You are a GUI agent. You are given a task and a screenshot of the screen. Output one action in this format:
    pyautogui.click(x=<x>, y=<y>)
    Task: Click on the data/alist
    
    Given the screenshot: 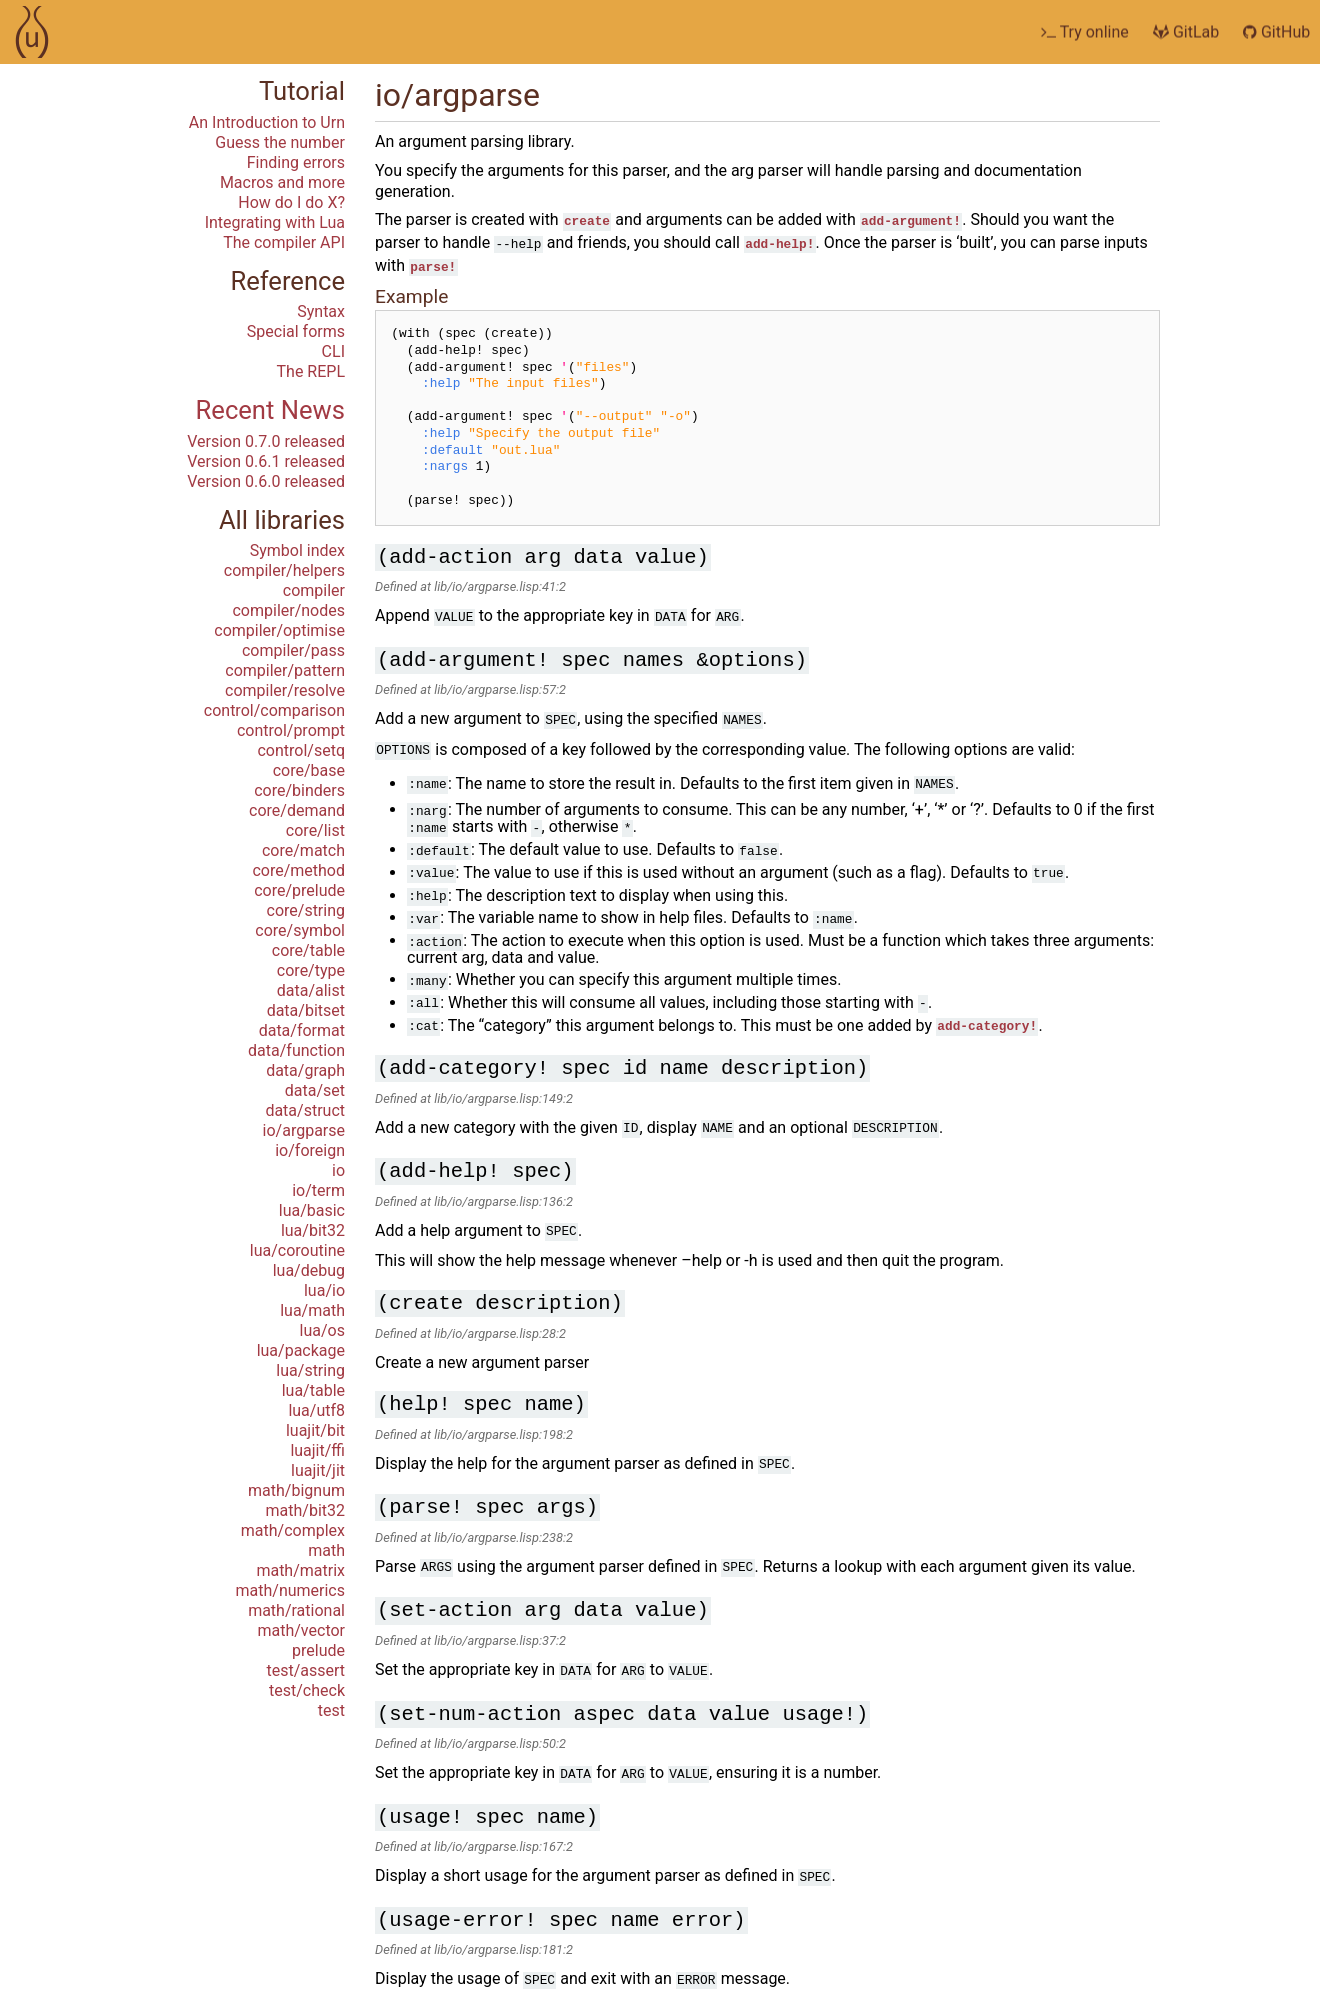 What is the action you would take?
    pyautogui.click(x=311, y=990)
    